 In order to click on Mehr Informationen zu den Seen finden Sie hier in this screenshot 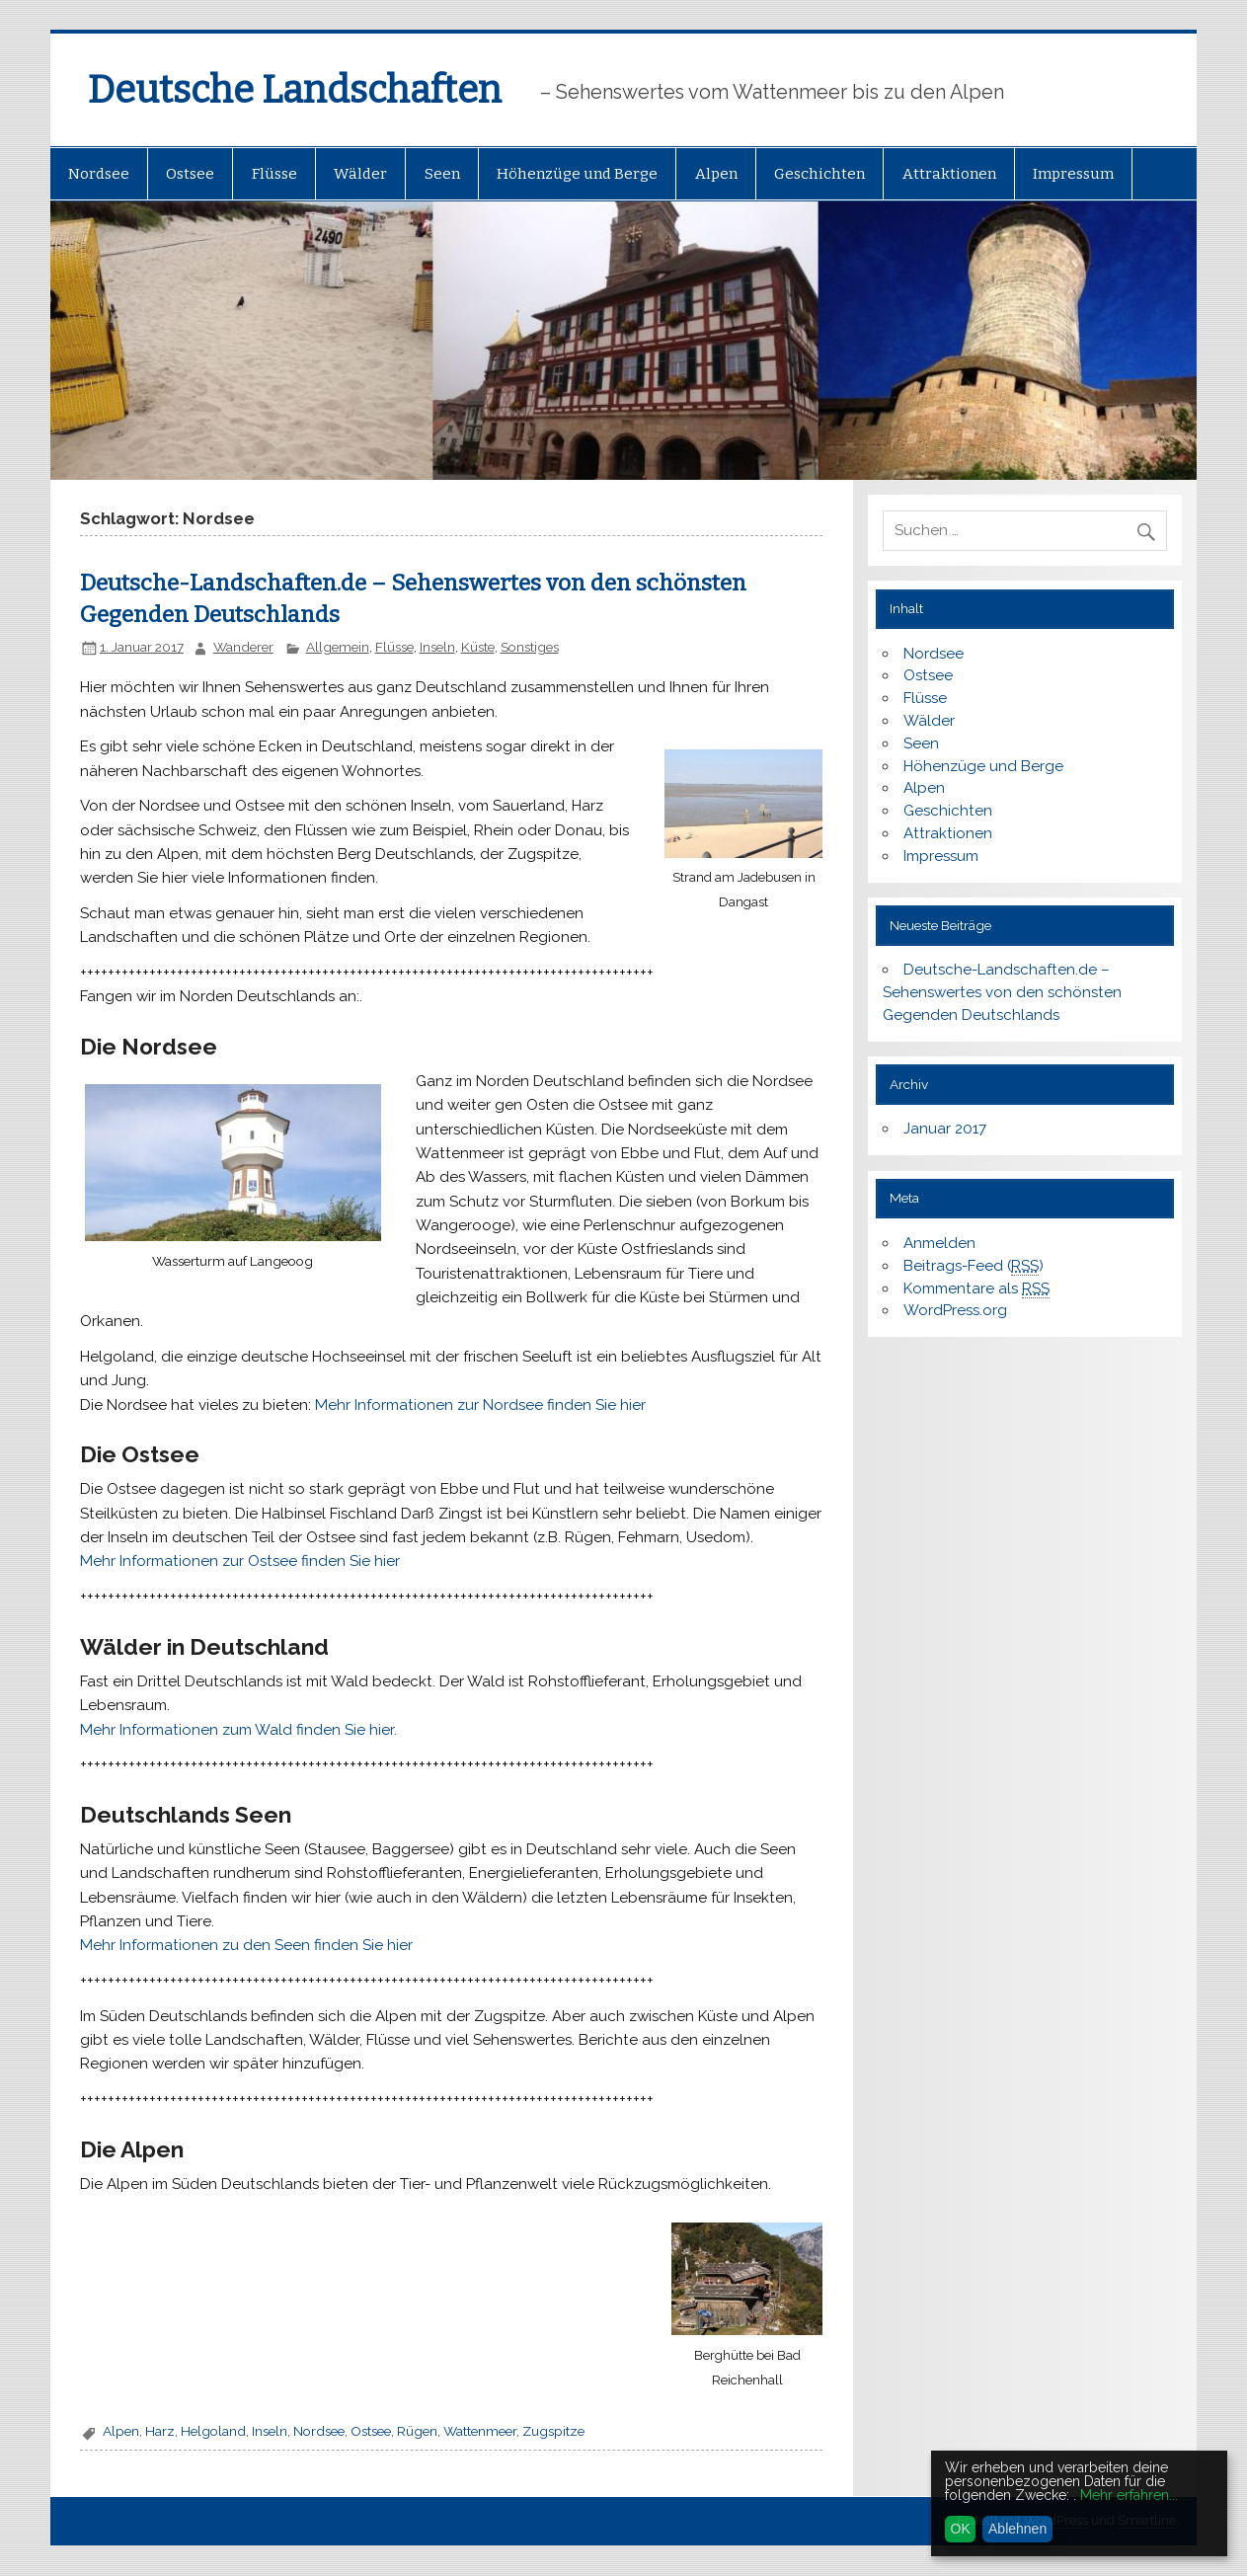, I will do `click(246, 1945)`.